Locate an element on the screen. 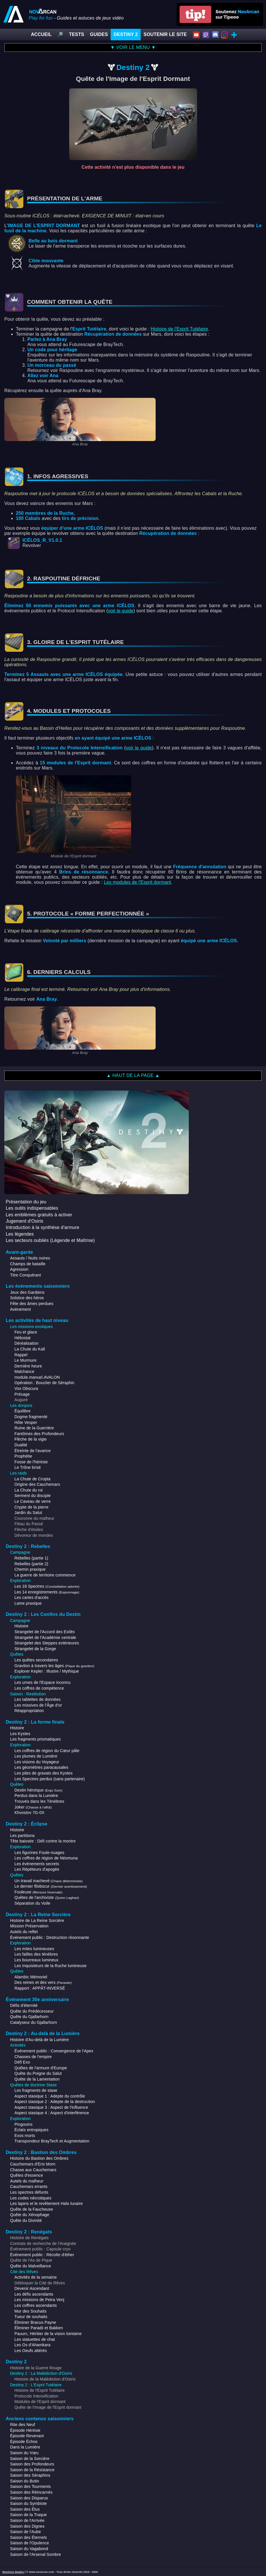 The width and height of the screenshot is (266, 2576). Les Inquisiteurs de la Ruche lumineuse is located at coordinates (50, 1965).